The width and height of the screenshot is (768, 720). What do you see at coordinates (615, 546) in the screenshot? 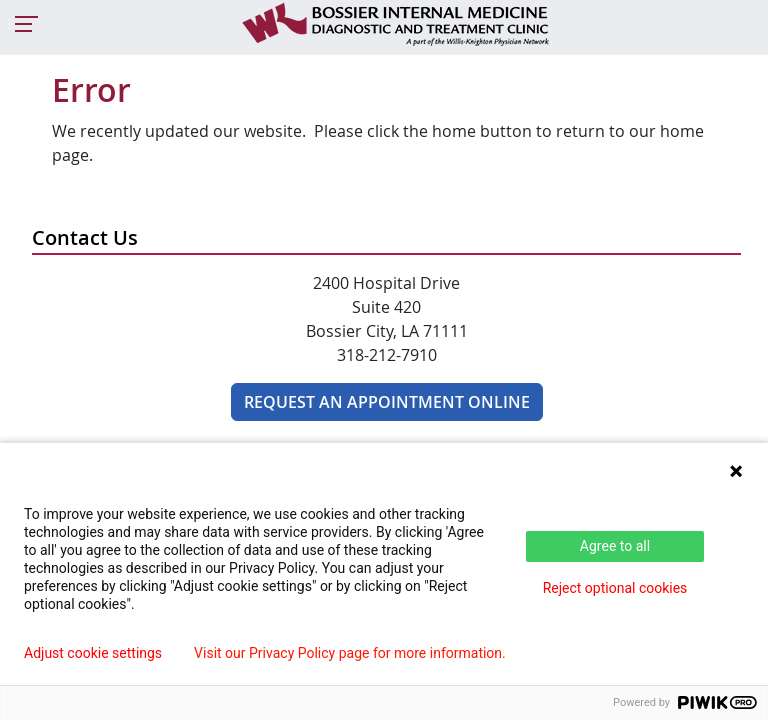
I see `Agree to all` at bounding box center [615, 546].